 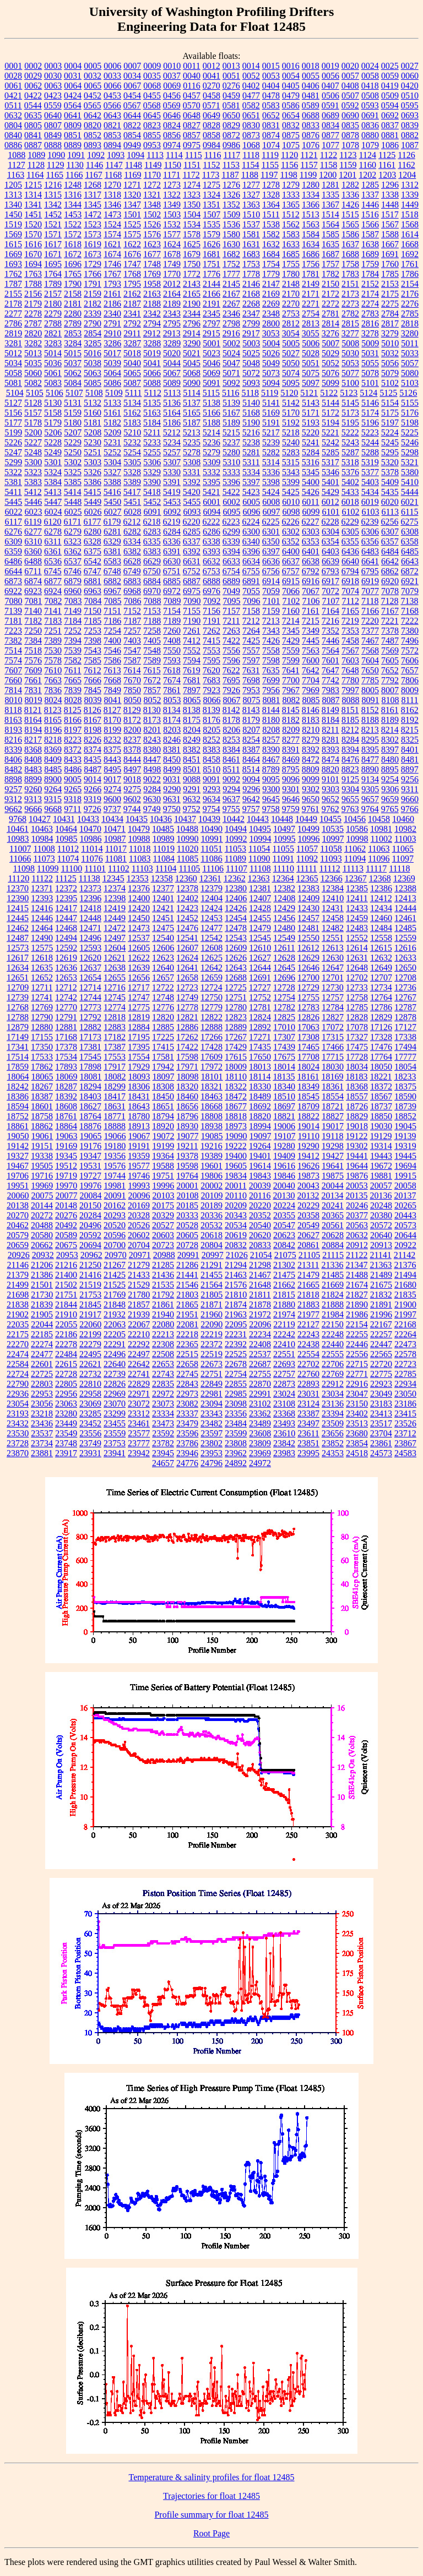 I want to click on 20175, so click(x=163, y=1205).